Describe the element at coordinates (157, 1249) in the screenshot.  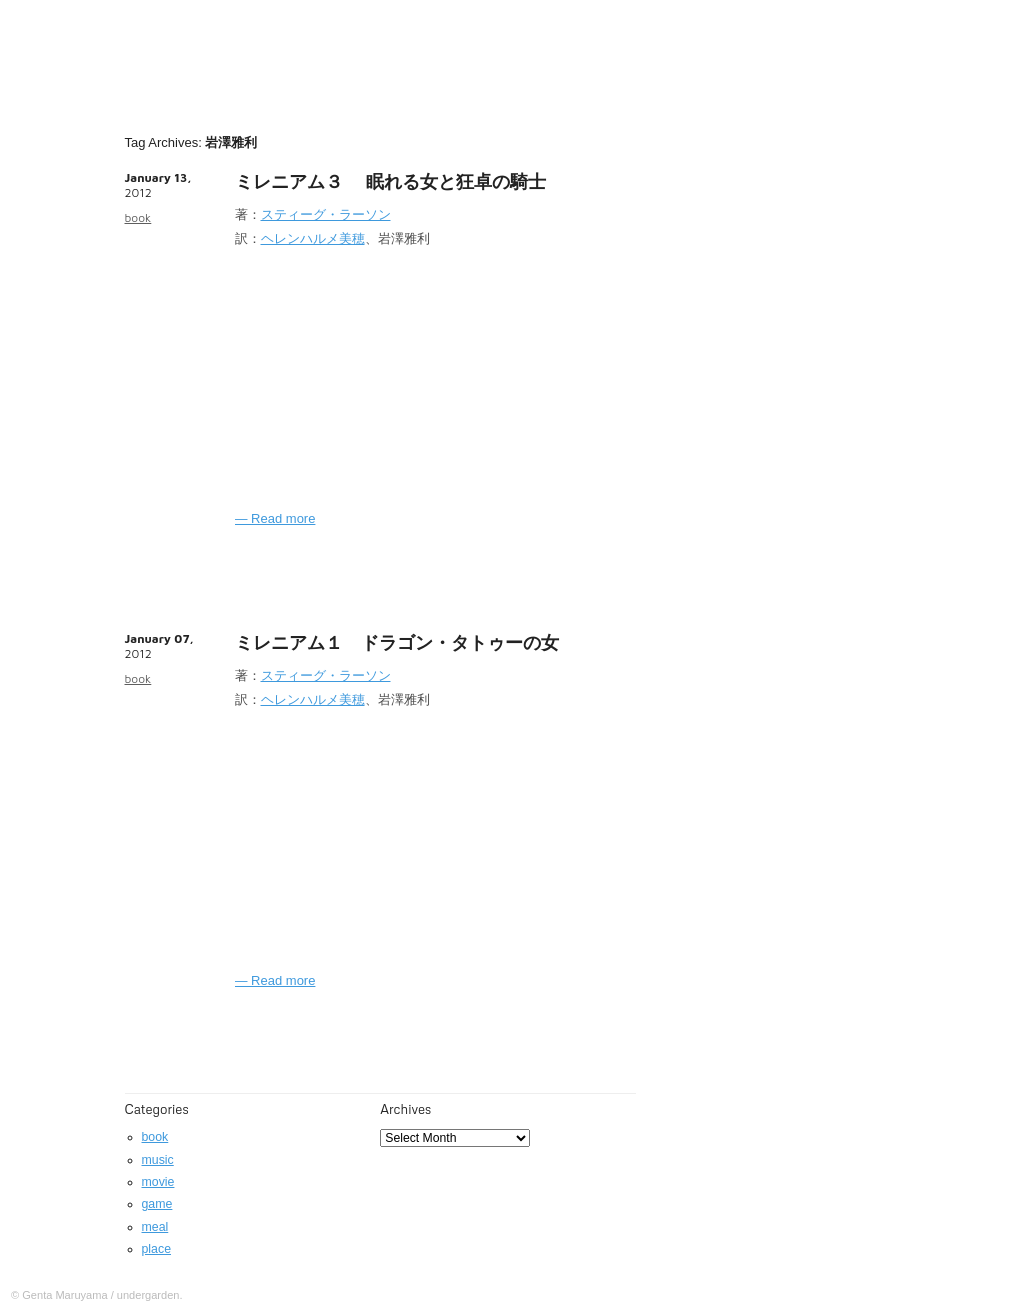
I see `place` at that location.